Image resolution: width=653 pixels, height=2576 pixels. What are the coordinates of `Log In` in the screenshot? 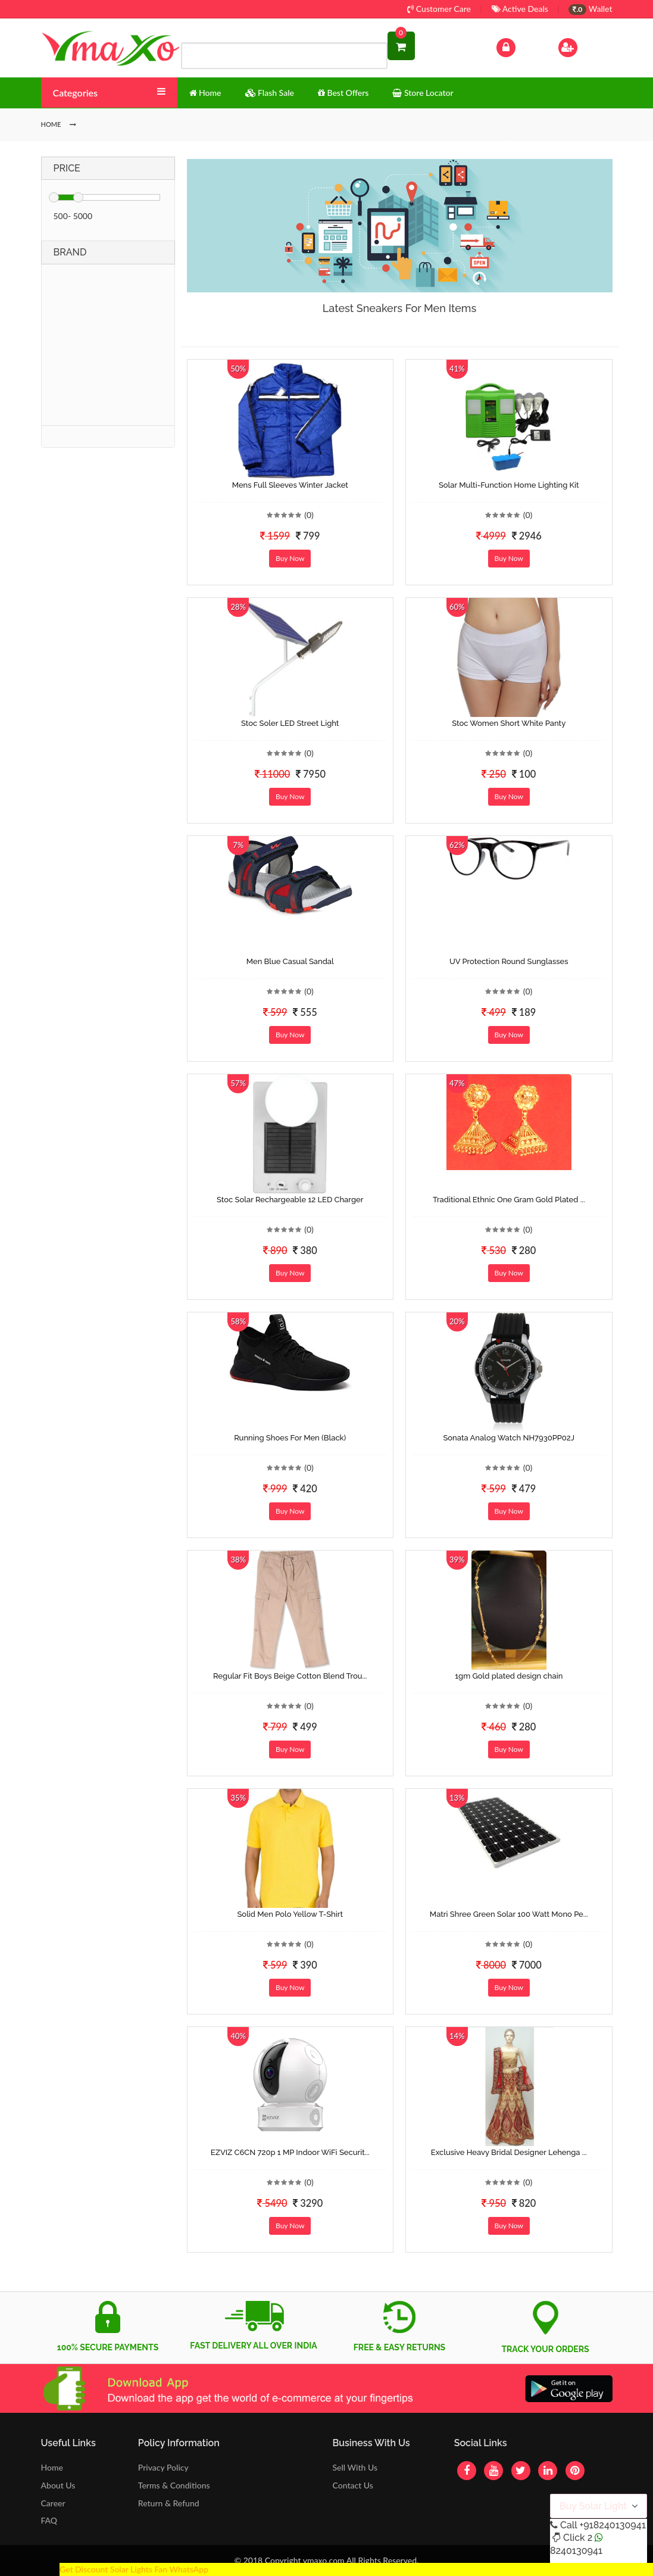 It's located at (518, 46).